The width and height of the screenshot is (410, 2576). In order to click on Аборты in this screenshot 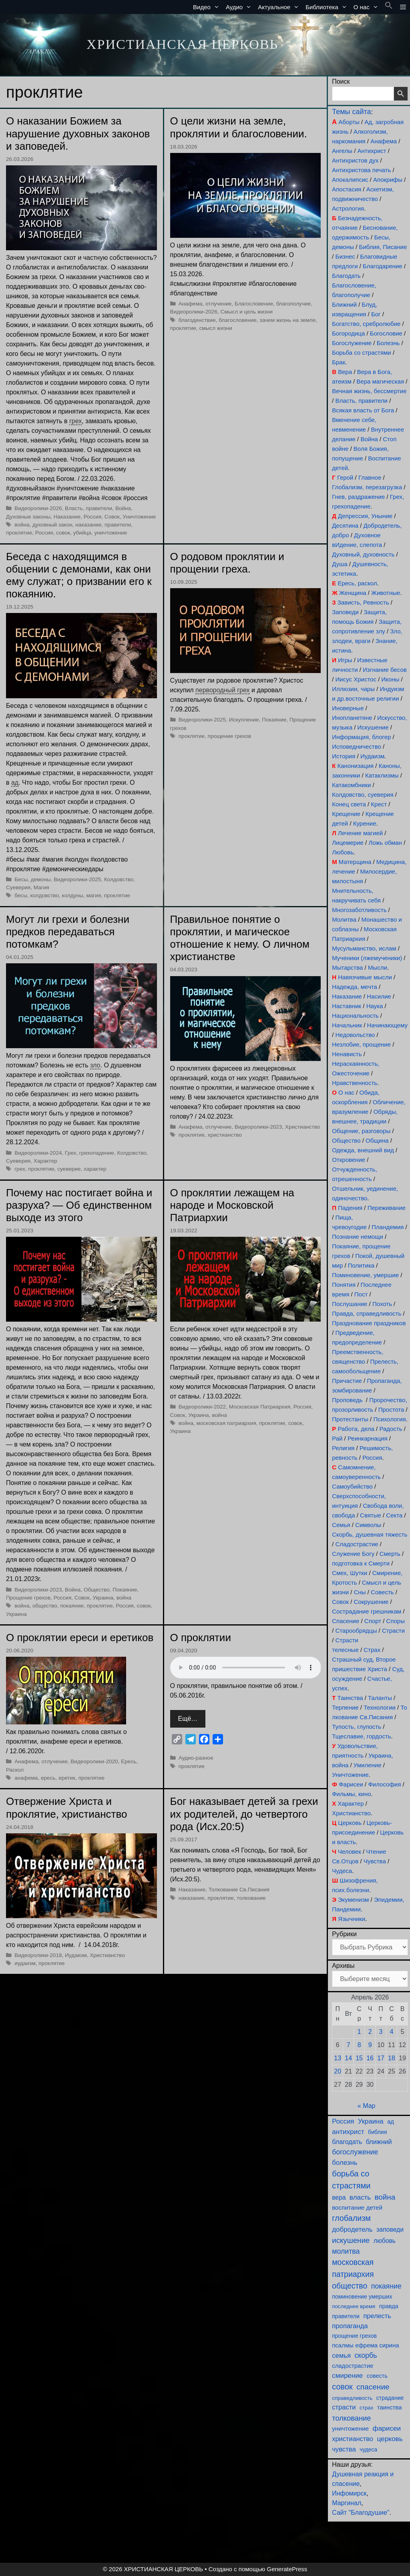, I will do `click(349, 122)`.